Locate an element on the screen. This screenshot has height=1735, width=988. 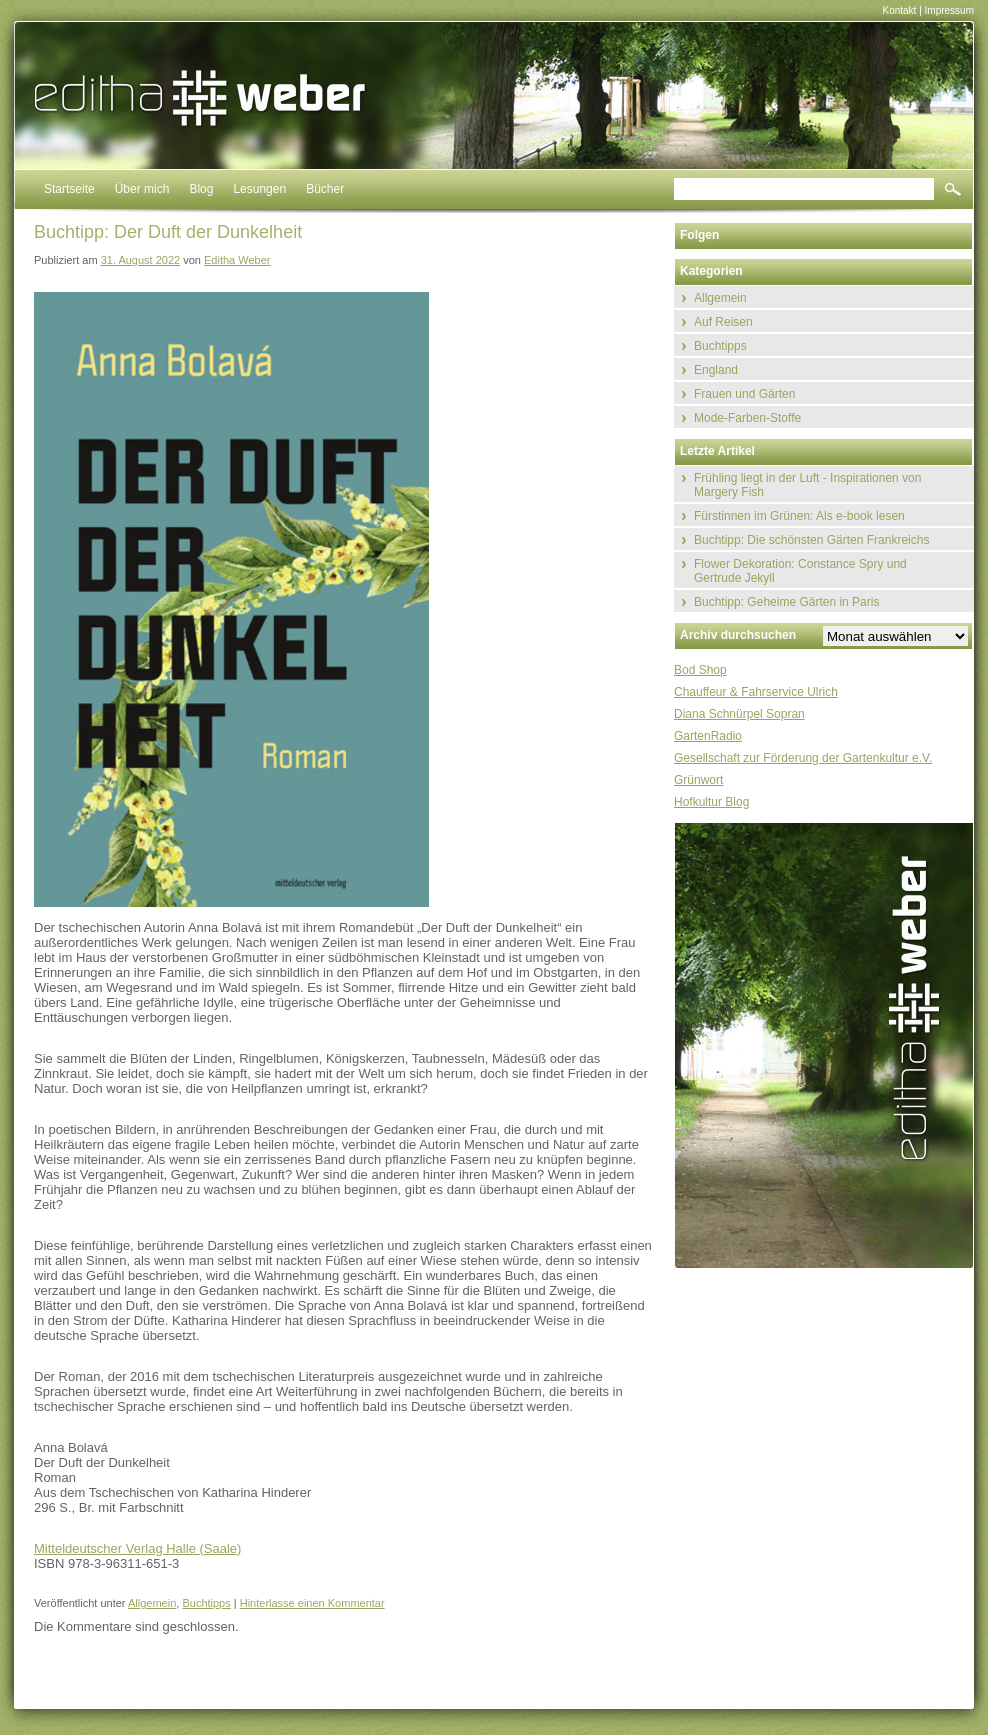
Kontakt is located at coordinates (899, 10).